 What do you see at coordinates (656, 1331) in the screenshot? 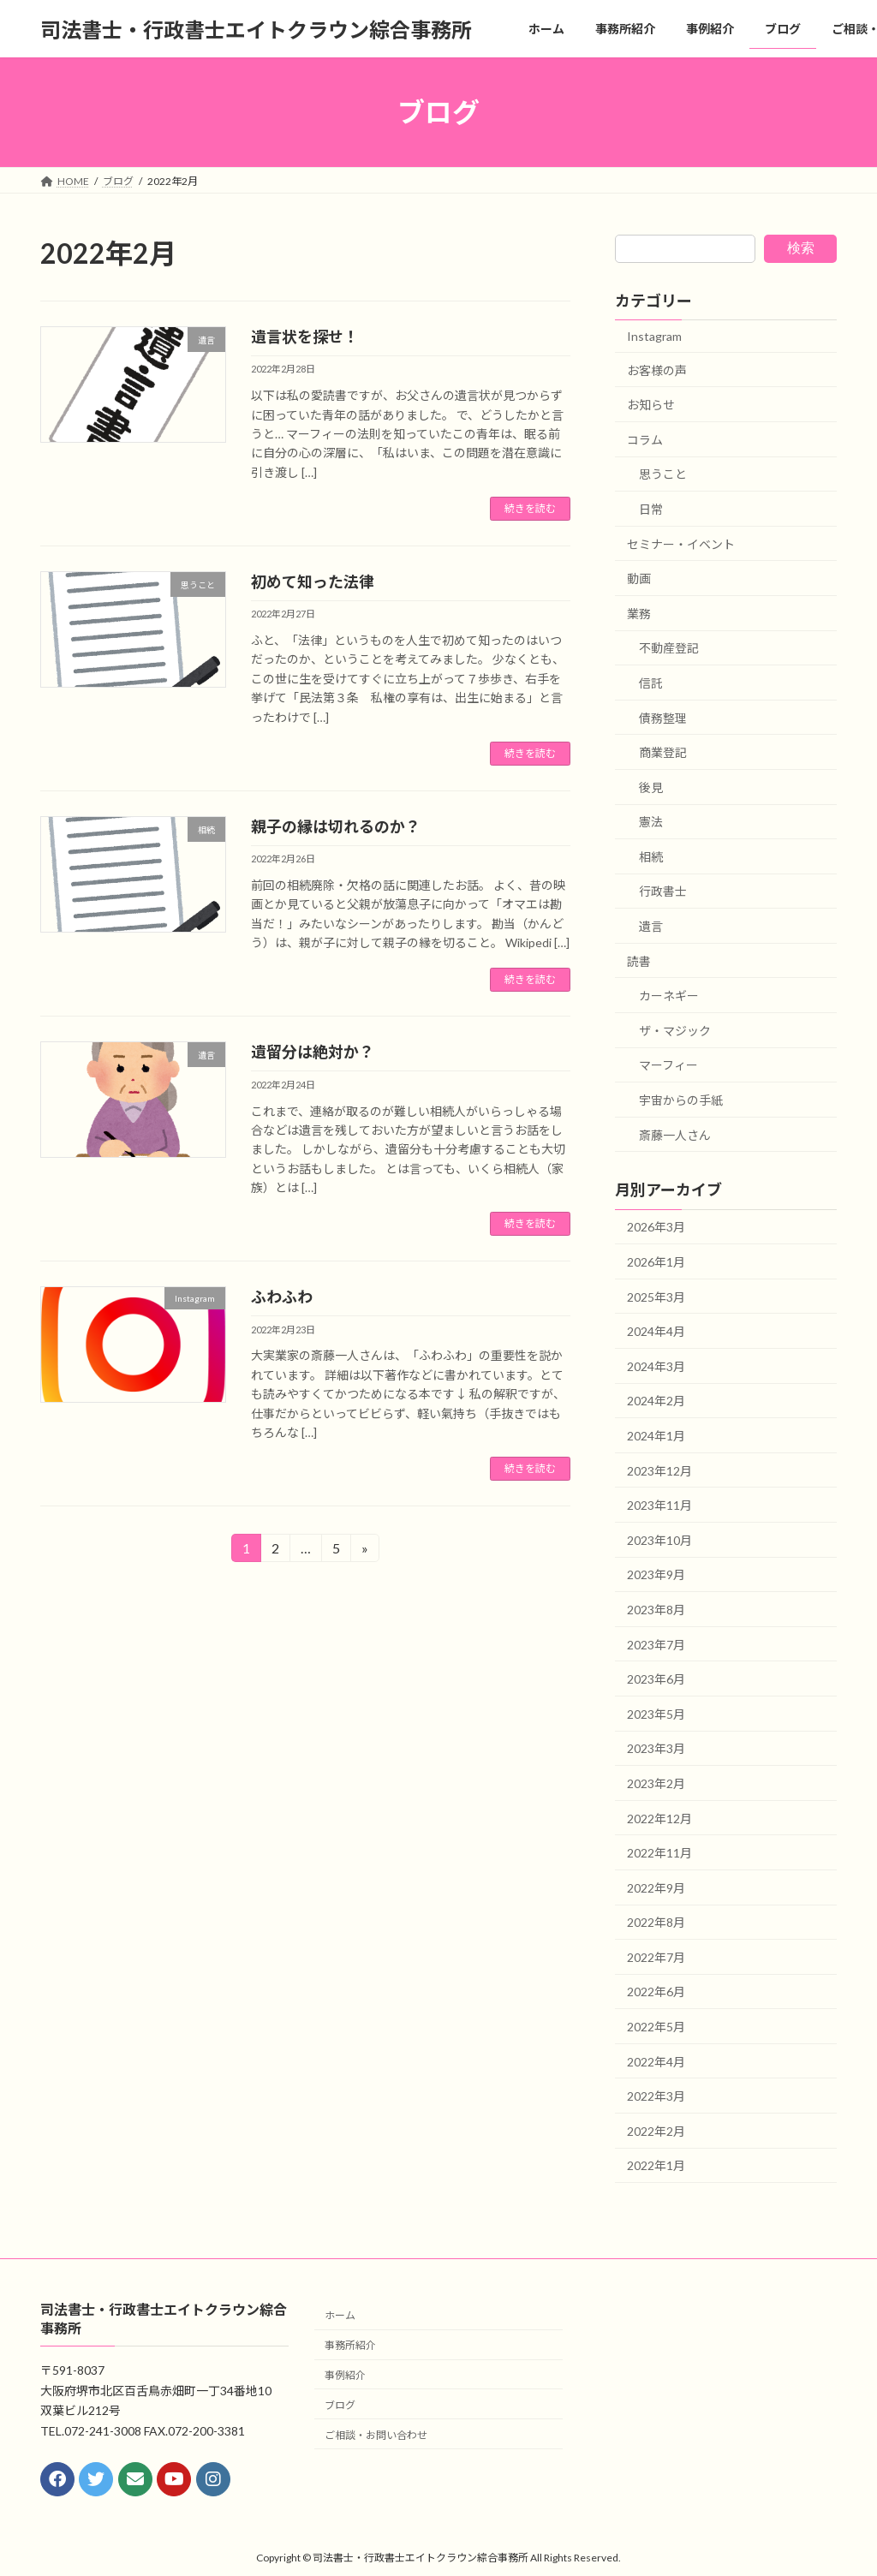
I see `2024年4月` at bounding box center [656, 1331].